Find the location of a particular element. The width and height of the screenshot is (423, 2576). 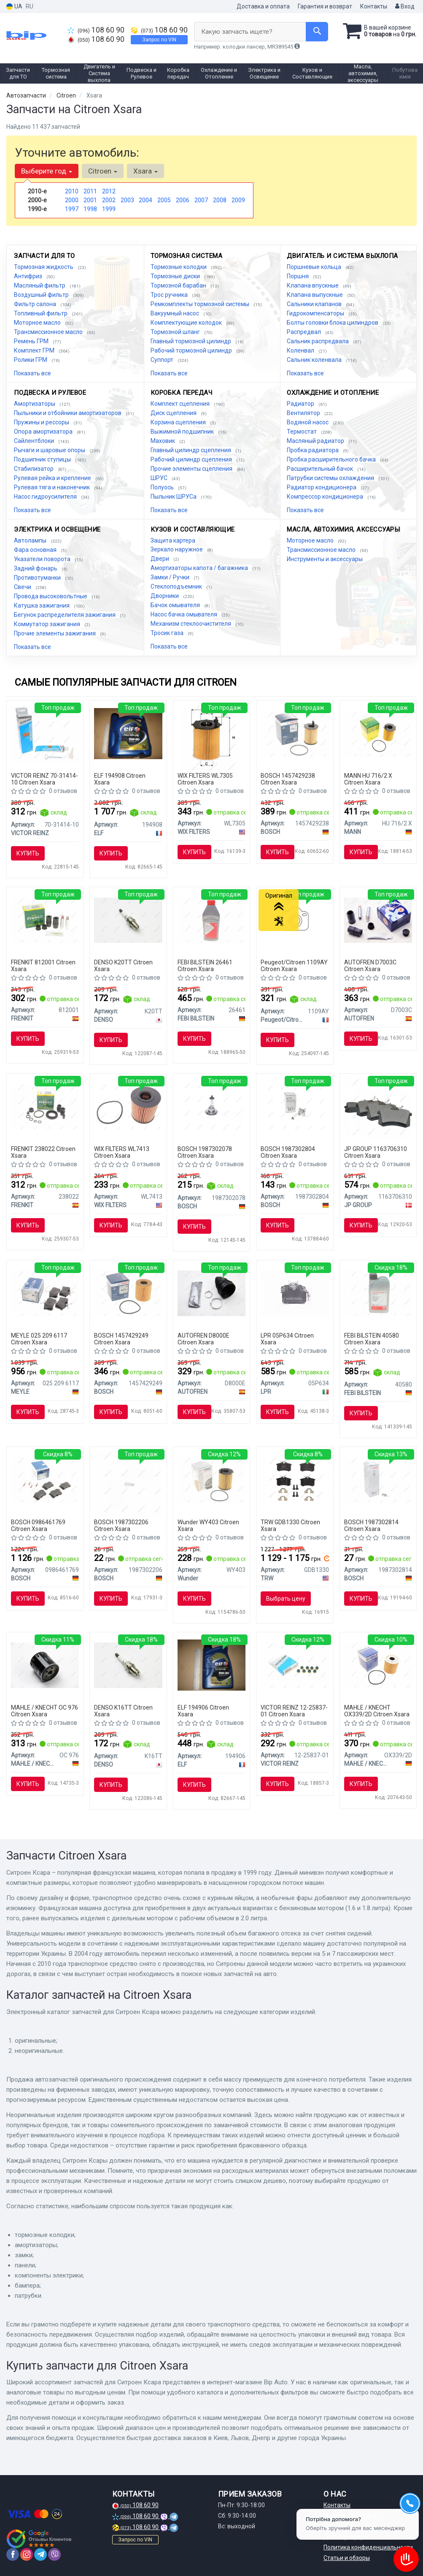

BOSCH 1987302078 Citroen Xsara is located at coordinates (205, 1152).